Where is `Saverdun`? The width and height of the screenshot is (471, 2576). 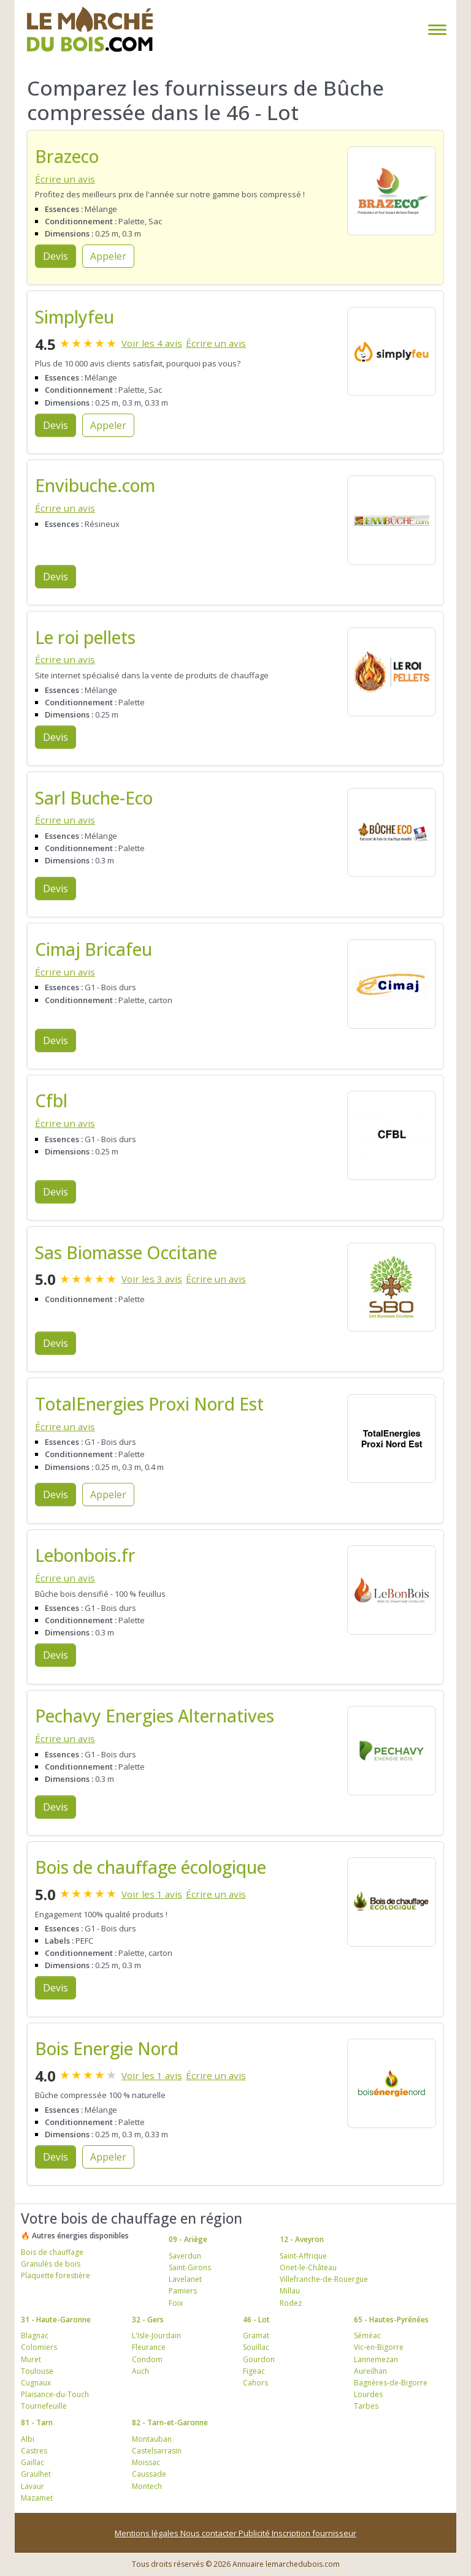
Saverdun is located at coordinates (185, 2256).